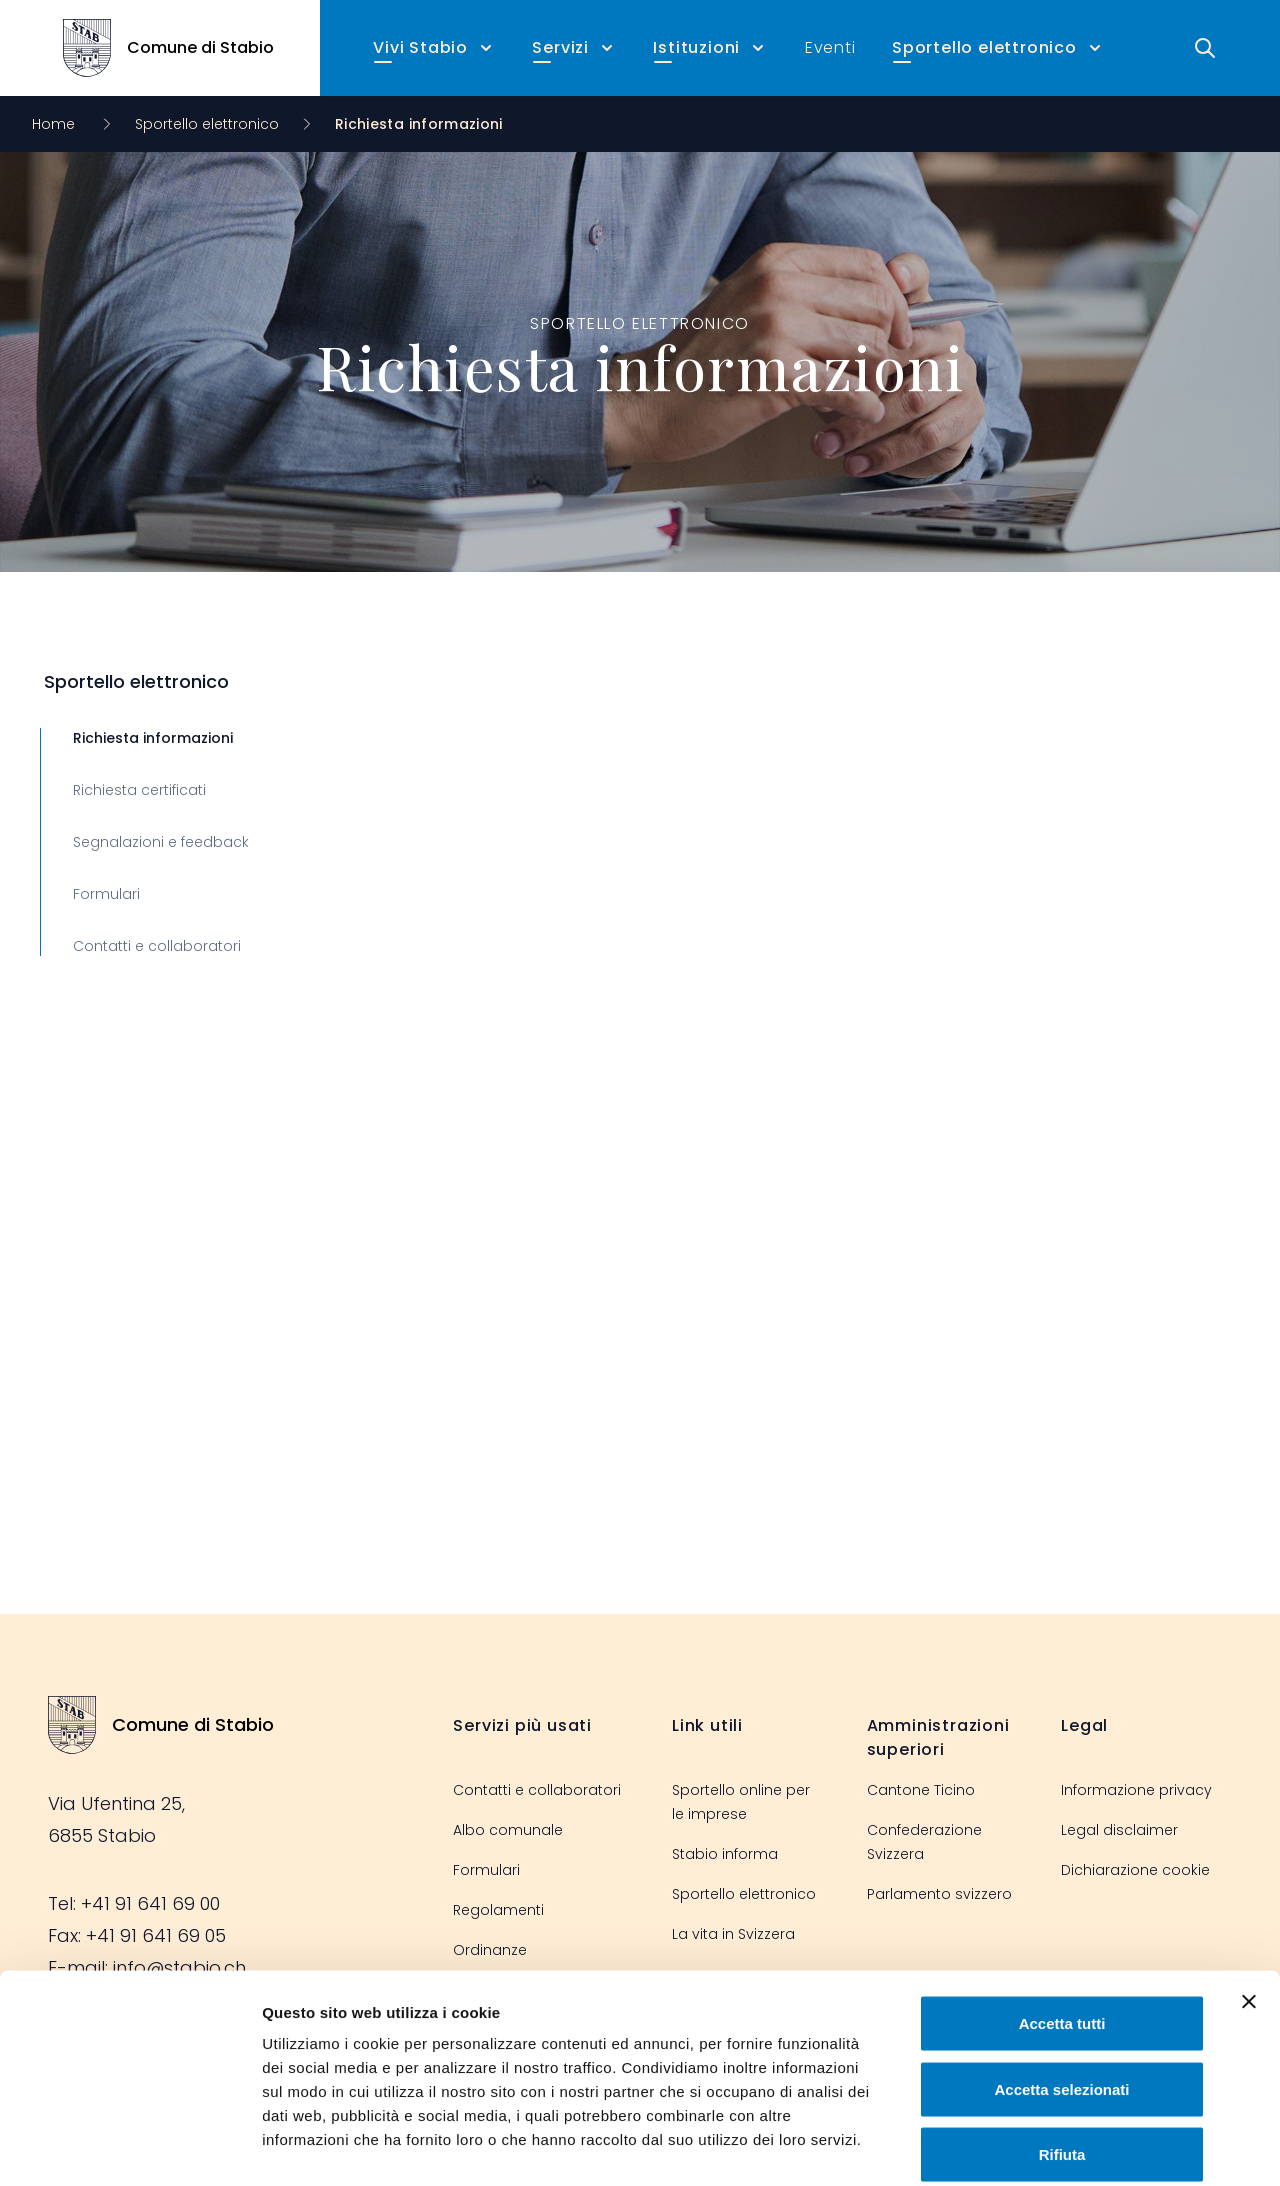 Image resolution: width=1280 pixels, height=2186 pixels. What do you see at coordinates (129, 2147) in the screenshot?
I see `[Cookiebot di Usercentrics - si apre in una nuova scheda]` at bounding box center [129, 2147].